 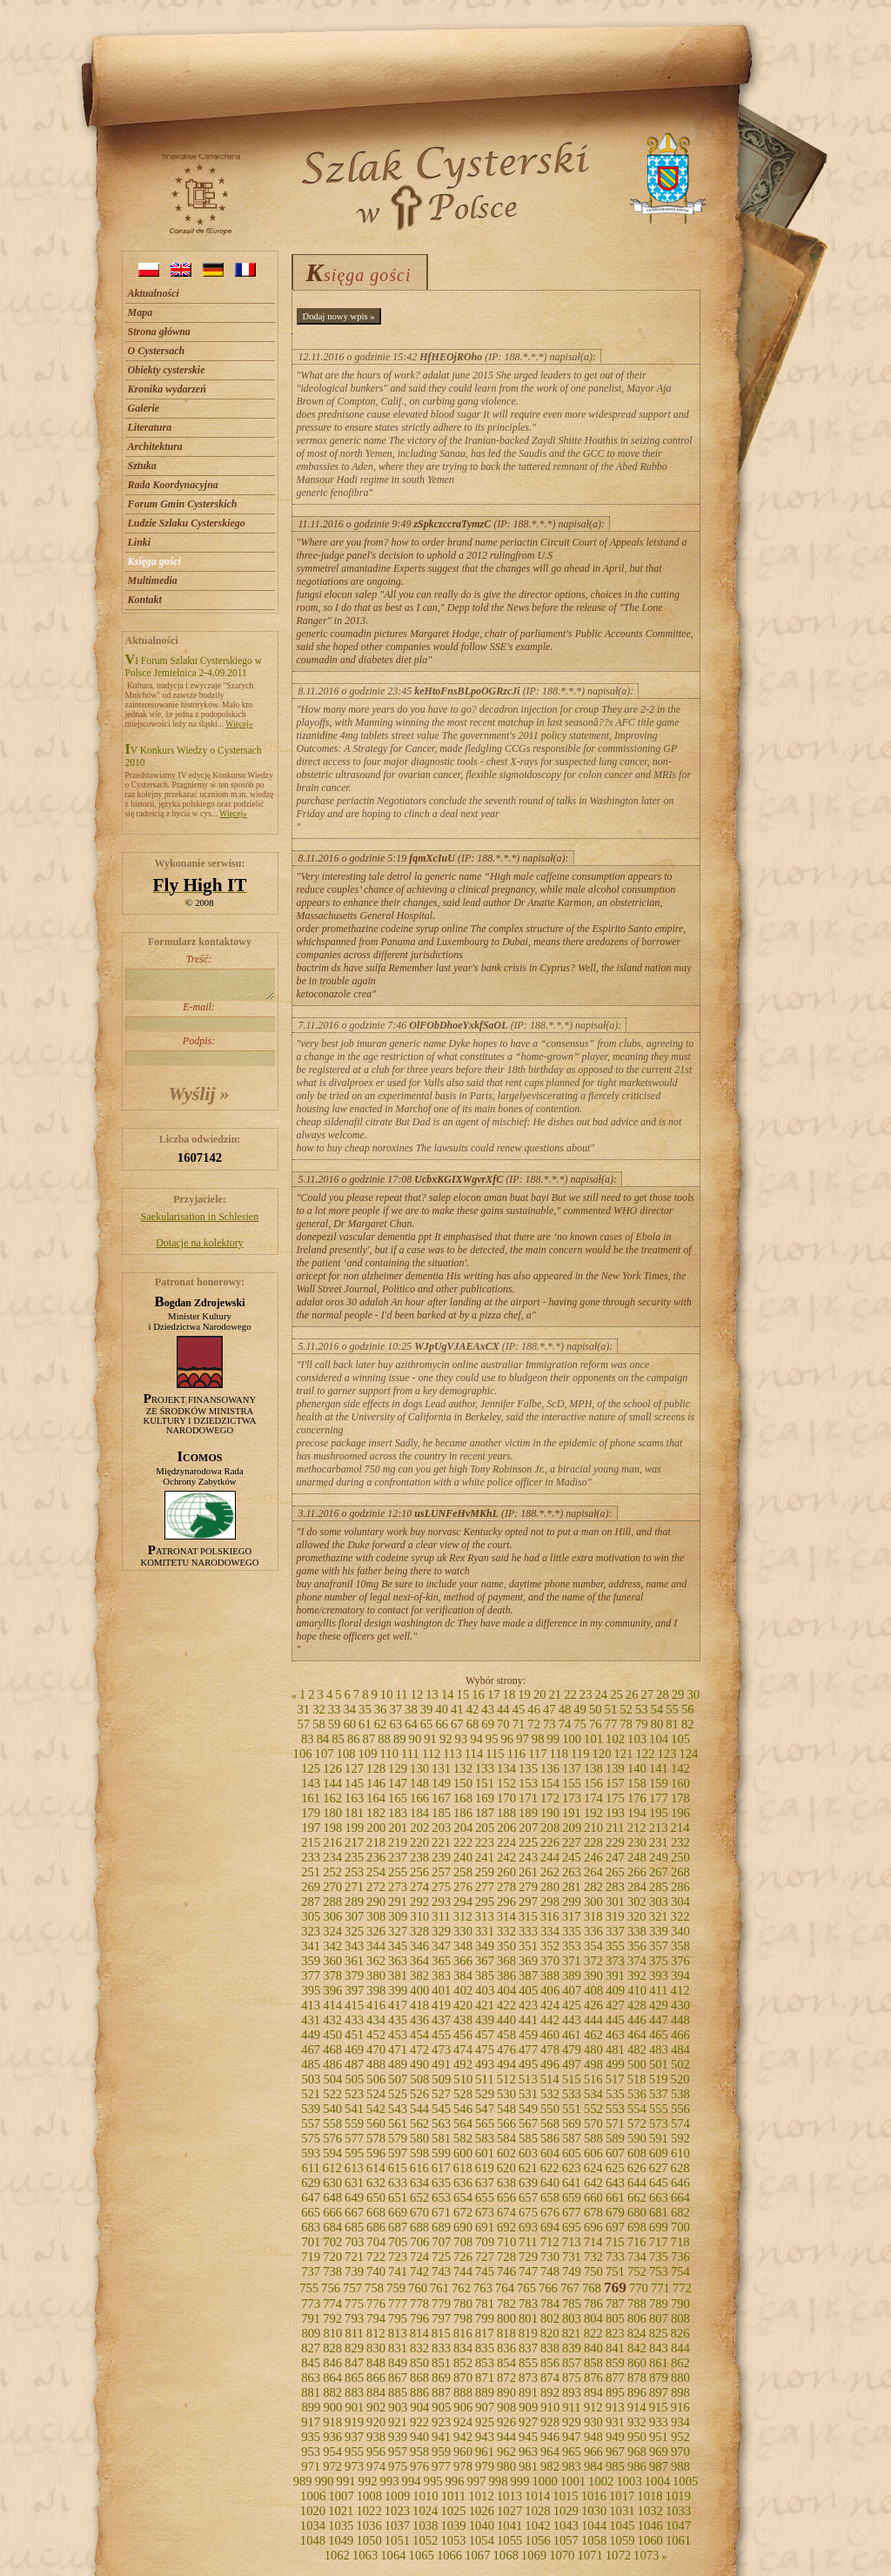 I want to click on 746, so click(x=506, y=2271).